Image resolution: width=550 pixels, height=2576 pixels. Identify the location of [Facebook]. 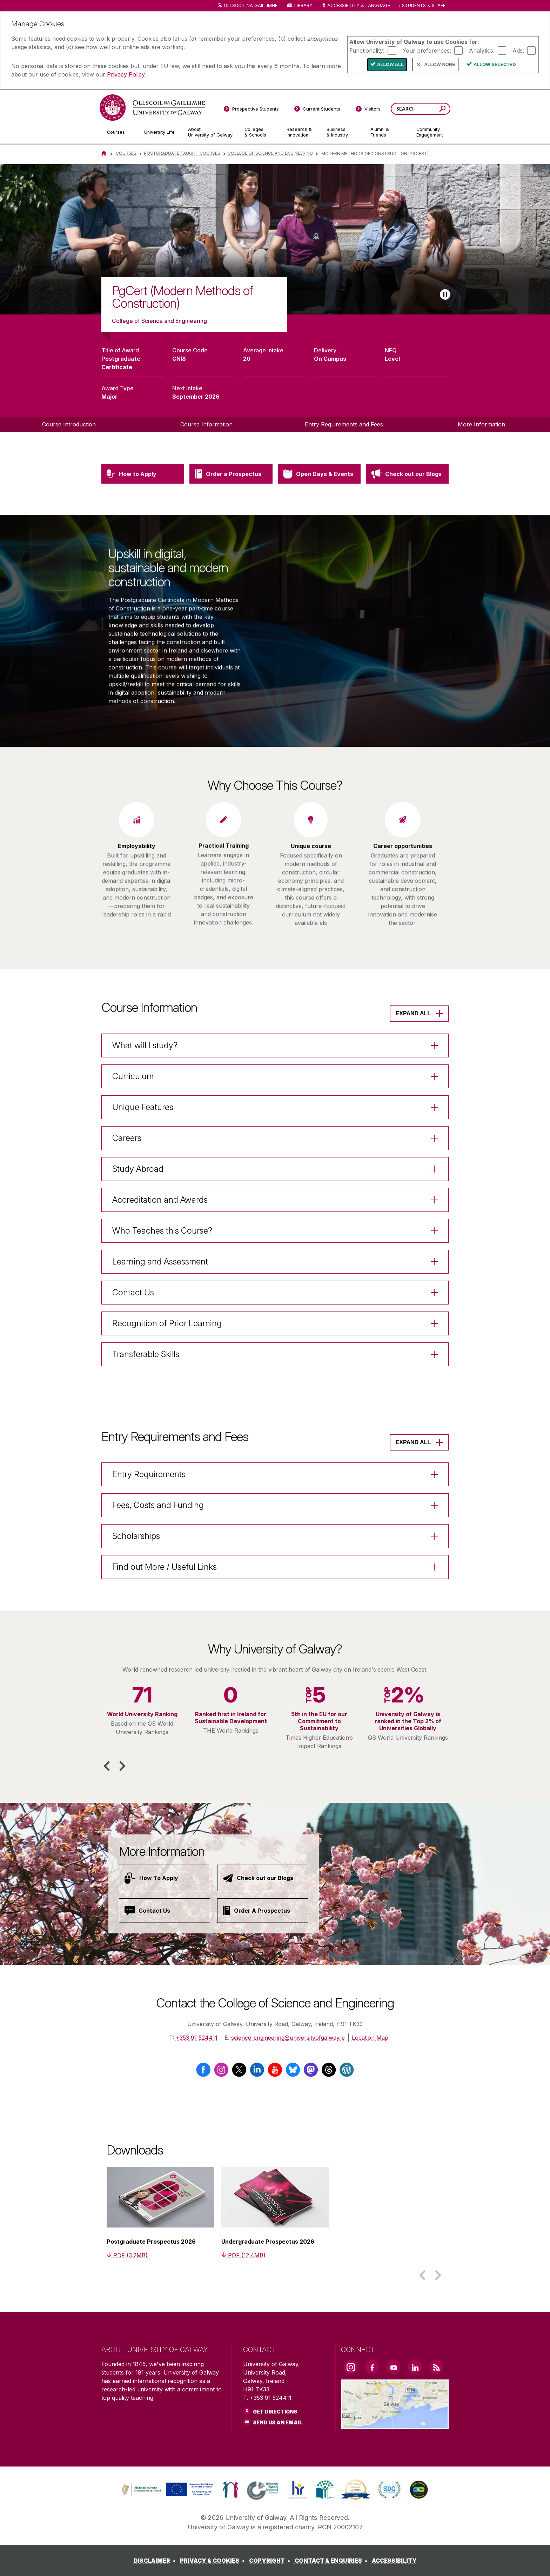
(203, 2072).